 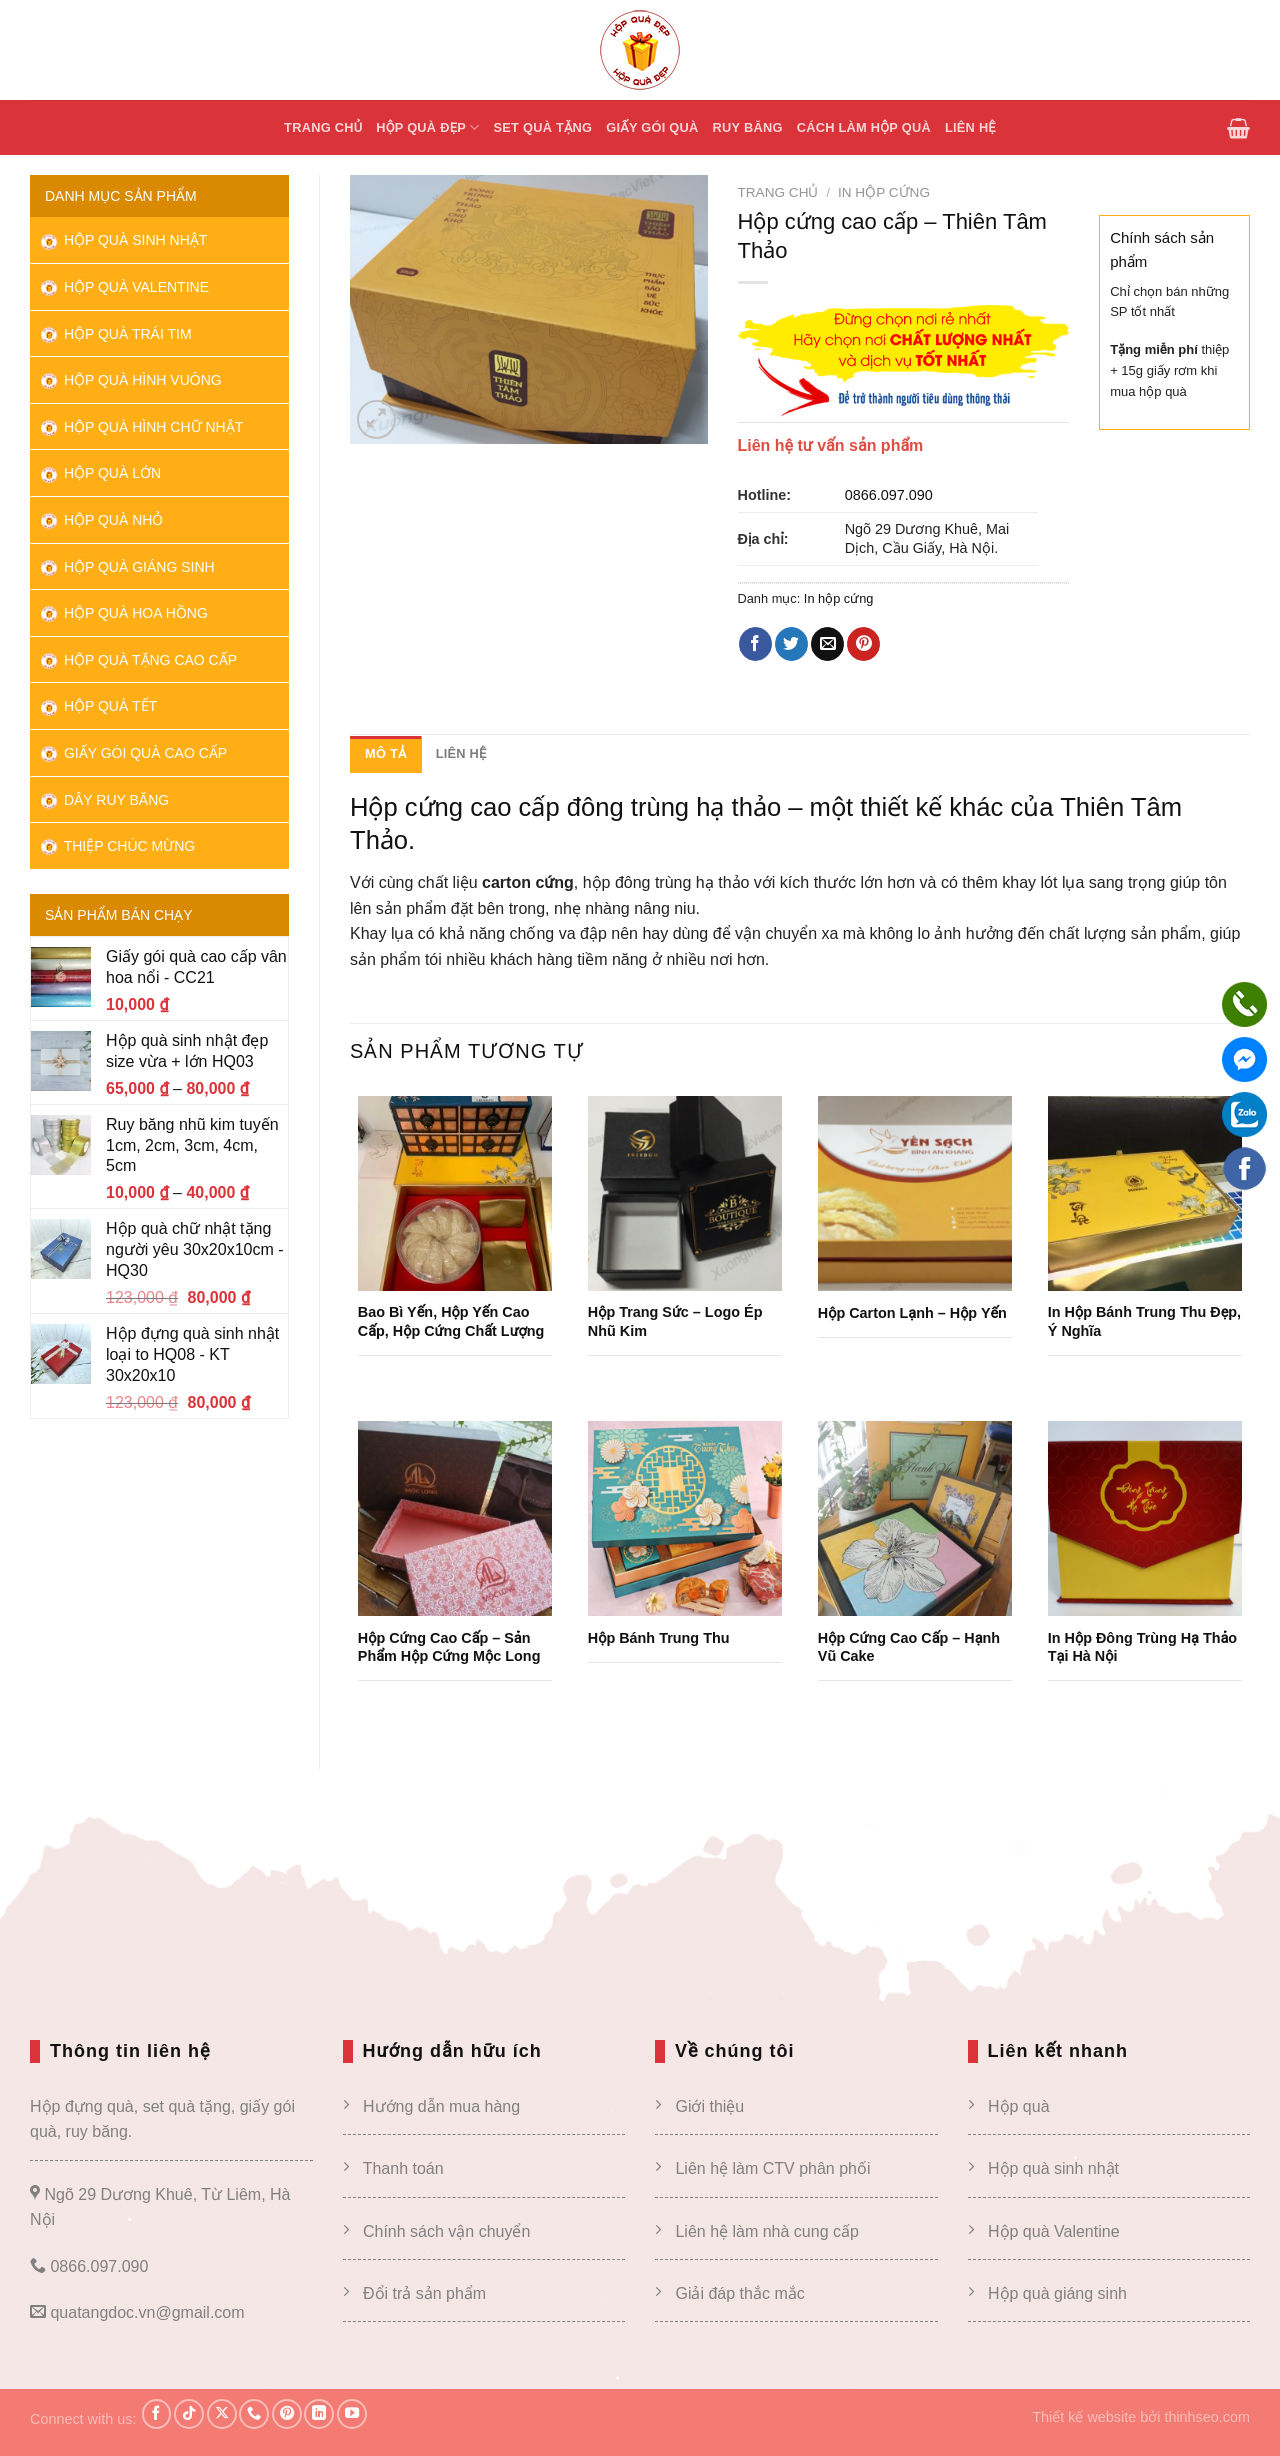 What do you see at coordinates (386, 753) in the screenshot?
I see `Mô tả [tab]` at bounding box center [386, 753].